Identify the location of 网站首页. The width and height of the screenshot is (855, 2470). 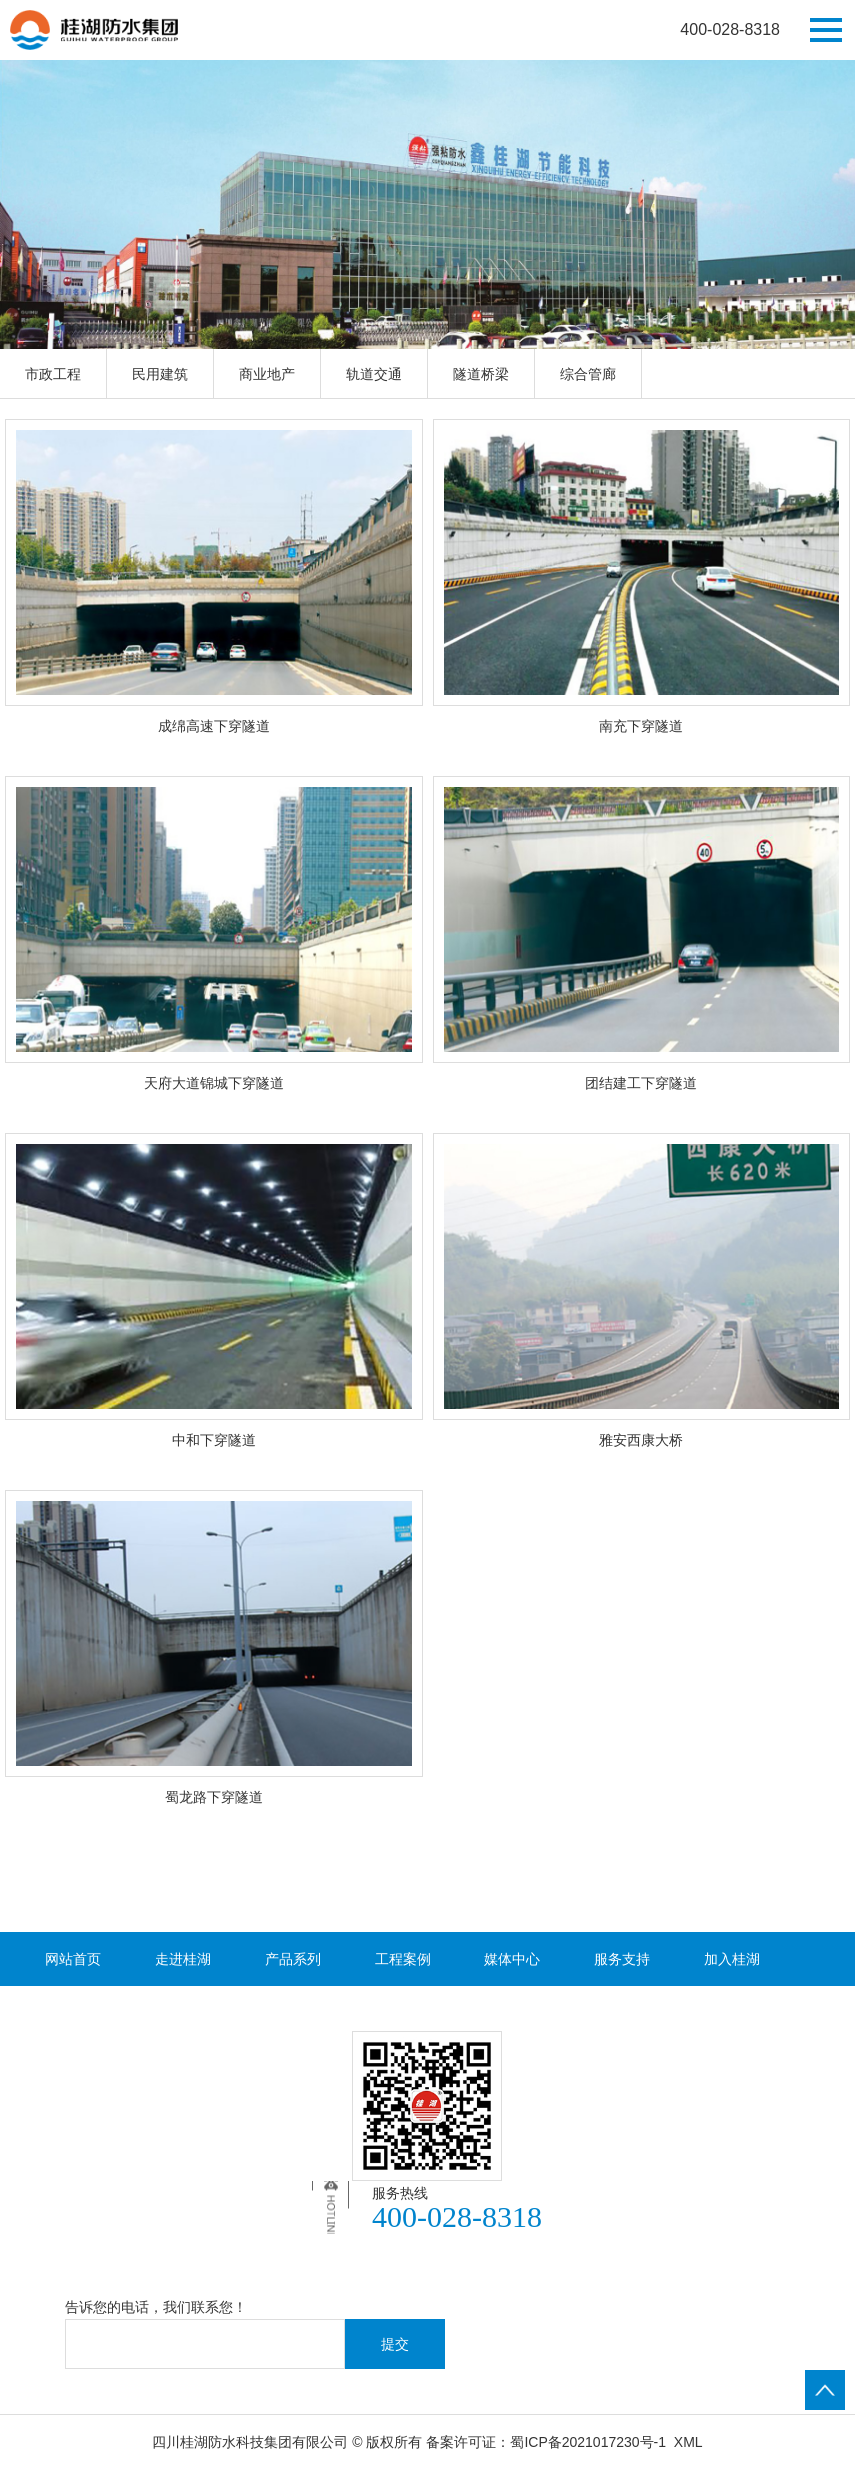
(73, 1959).